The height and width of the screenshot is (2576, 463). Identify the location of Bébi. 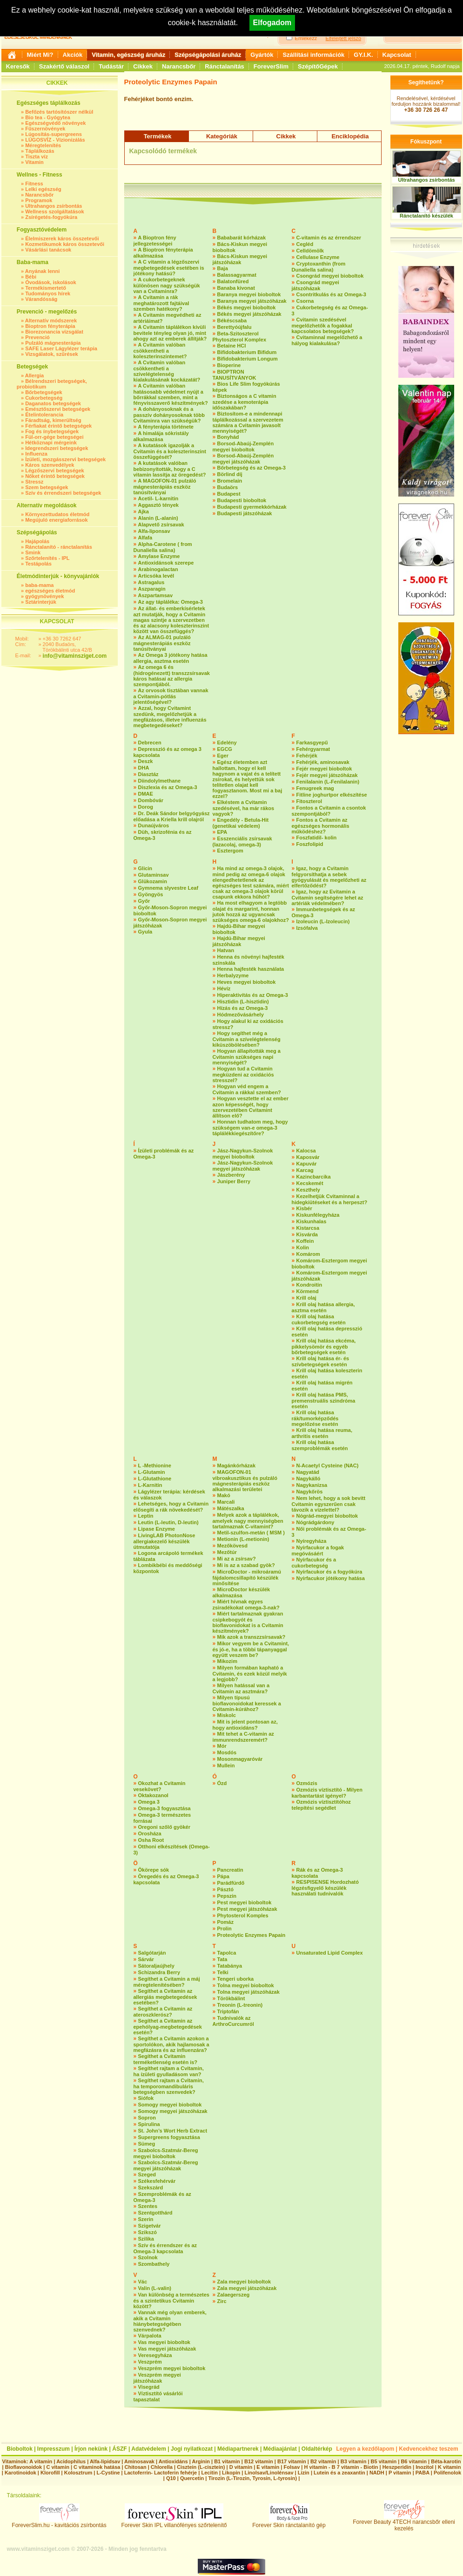
(30, 276).